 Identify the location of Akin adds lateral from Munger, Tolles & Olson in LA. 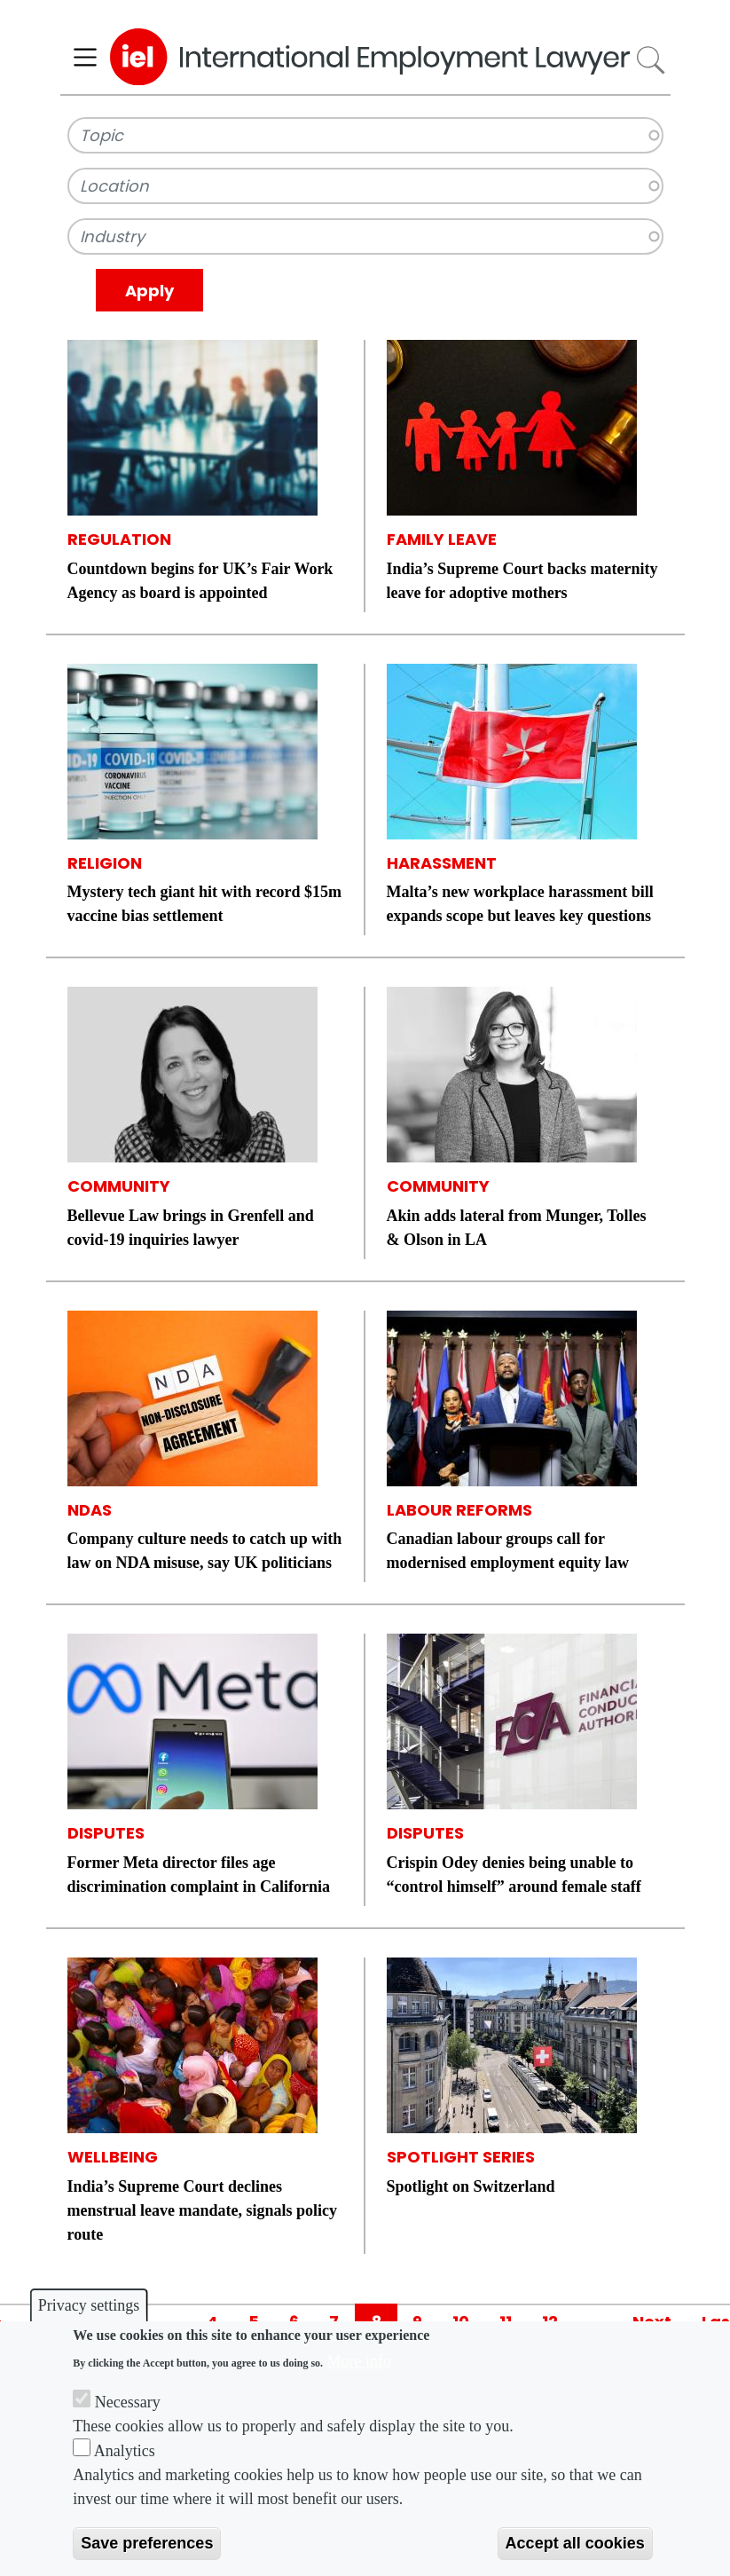
(517, 1228).